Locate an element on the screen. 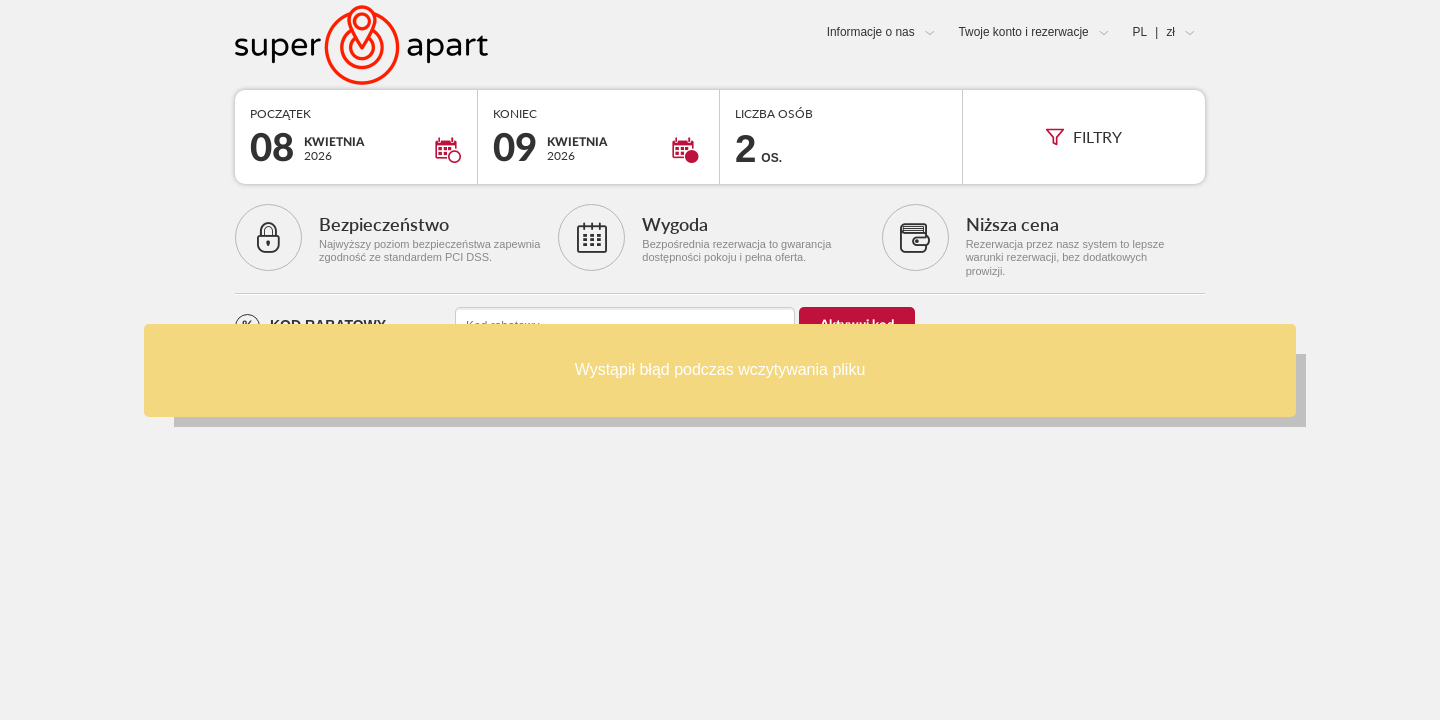 This screenshot has width=1440, height=720. Twoje konto i rezerwacje is located at coordinates (1023, 32).